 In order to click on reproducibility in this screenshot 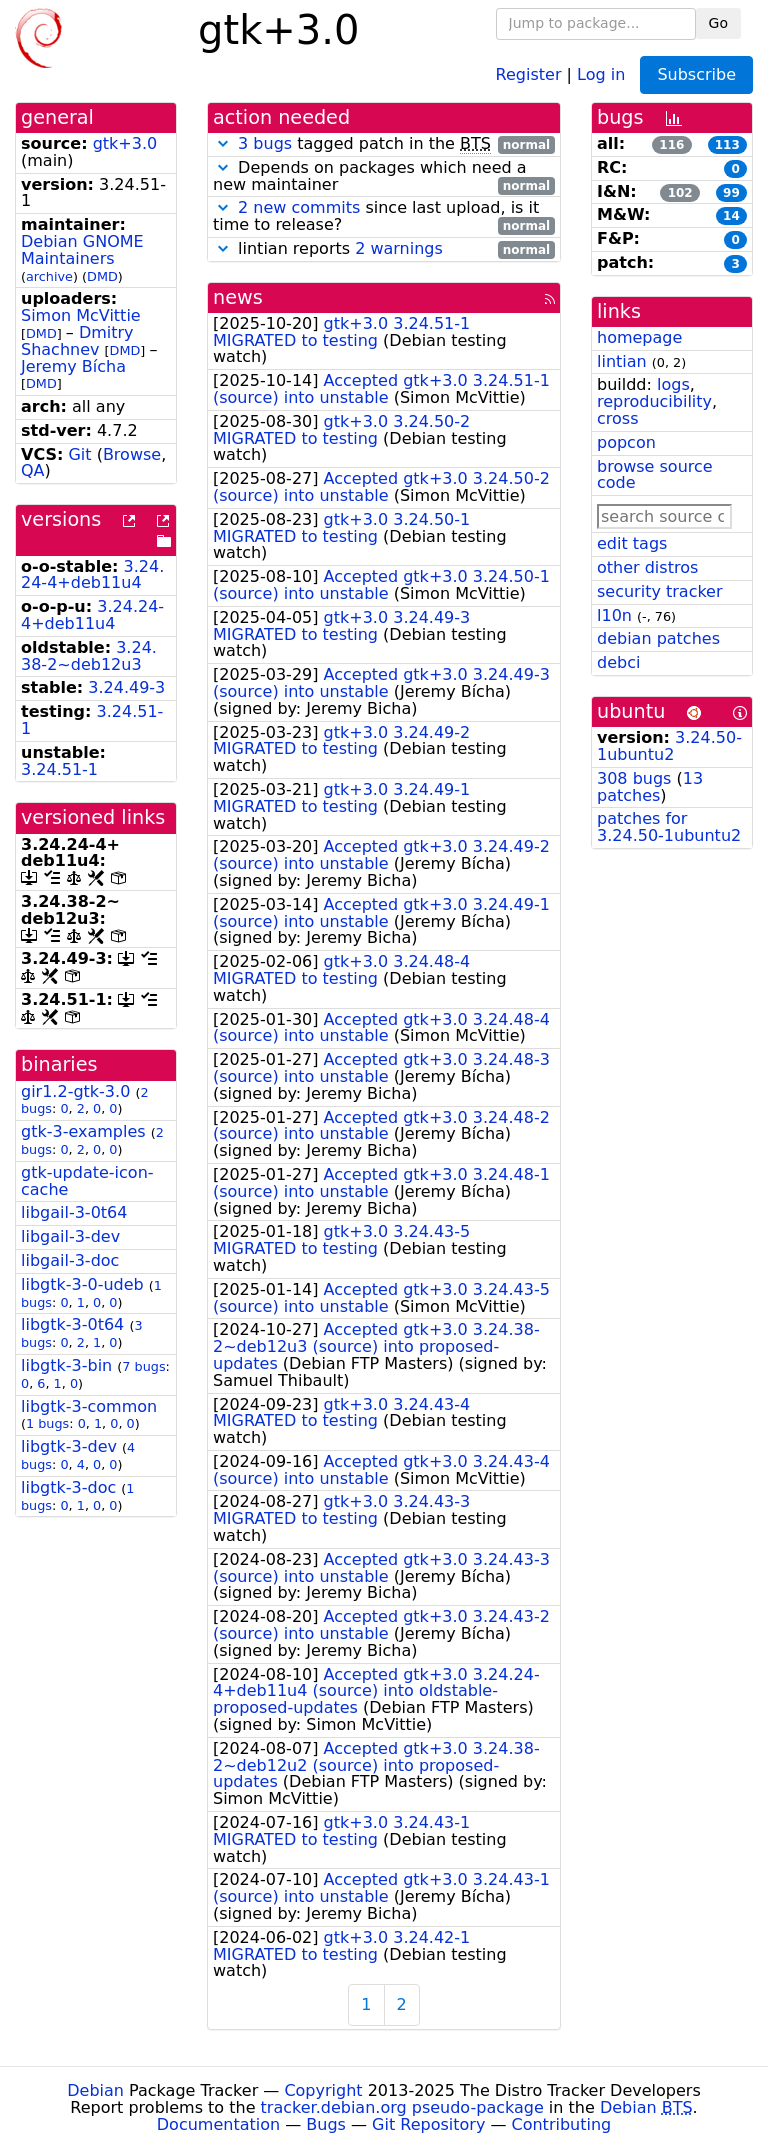, I will do `click(654, 401)`.